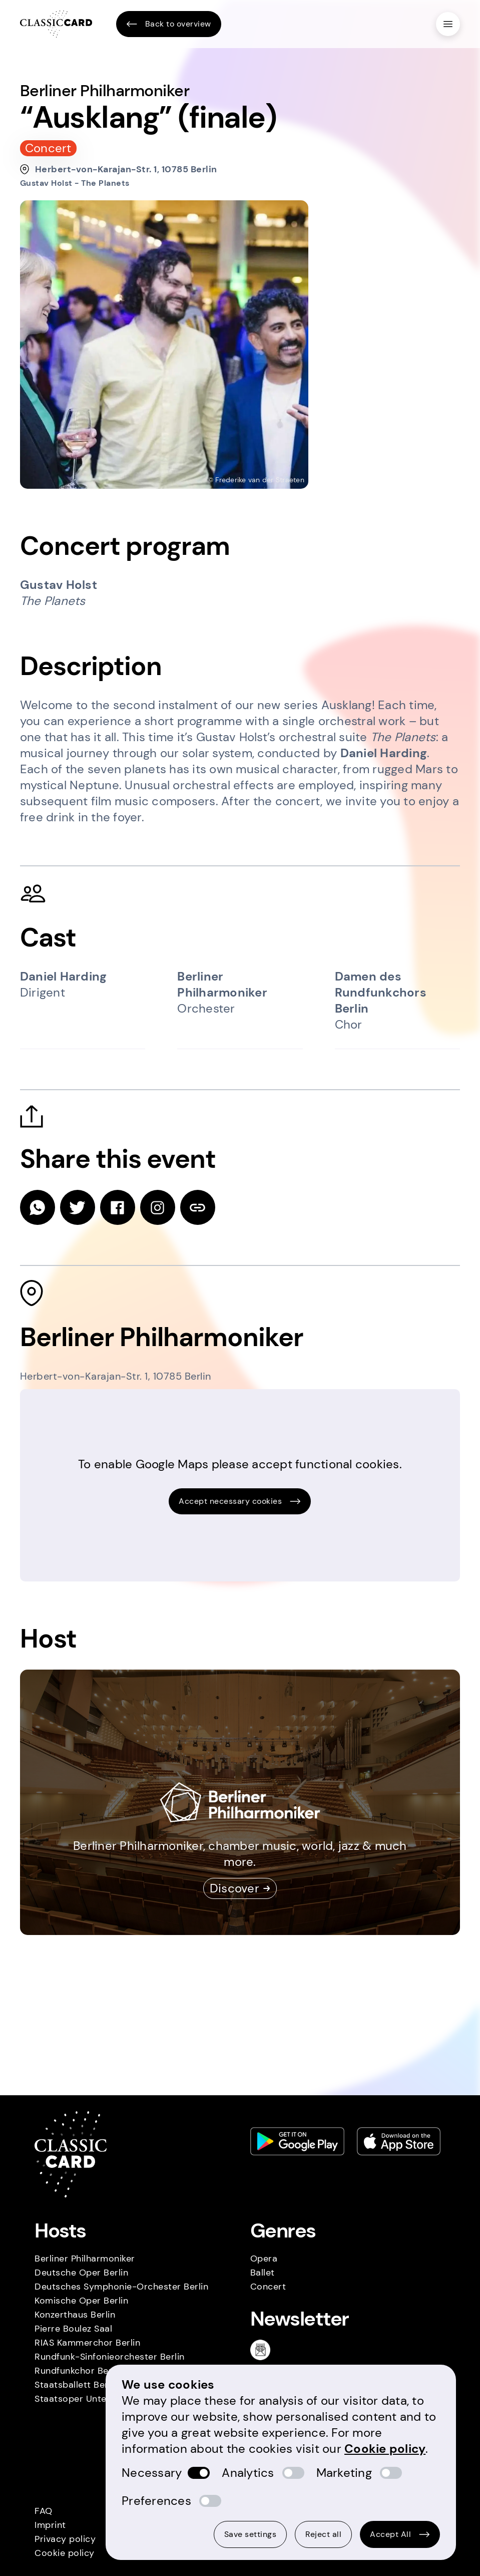 This screenshot has width=480, height=2576. Describe the element at coordinates (323, 2534) in the screenshot. I see `Reject all` at that location.